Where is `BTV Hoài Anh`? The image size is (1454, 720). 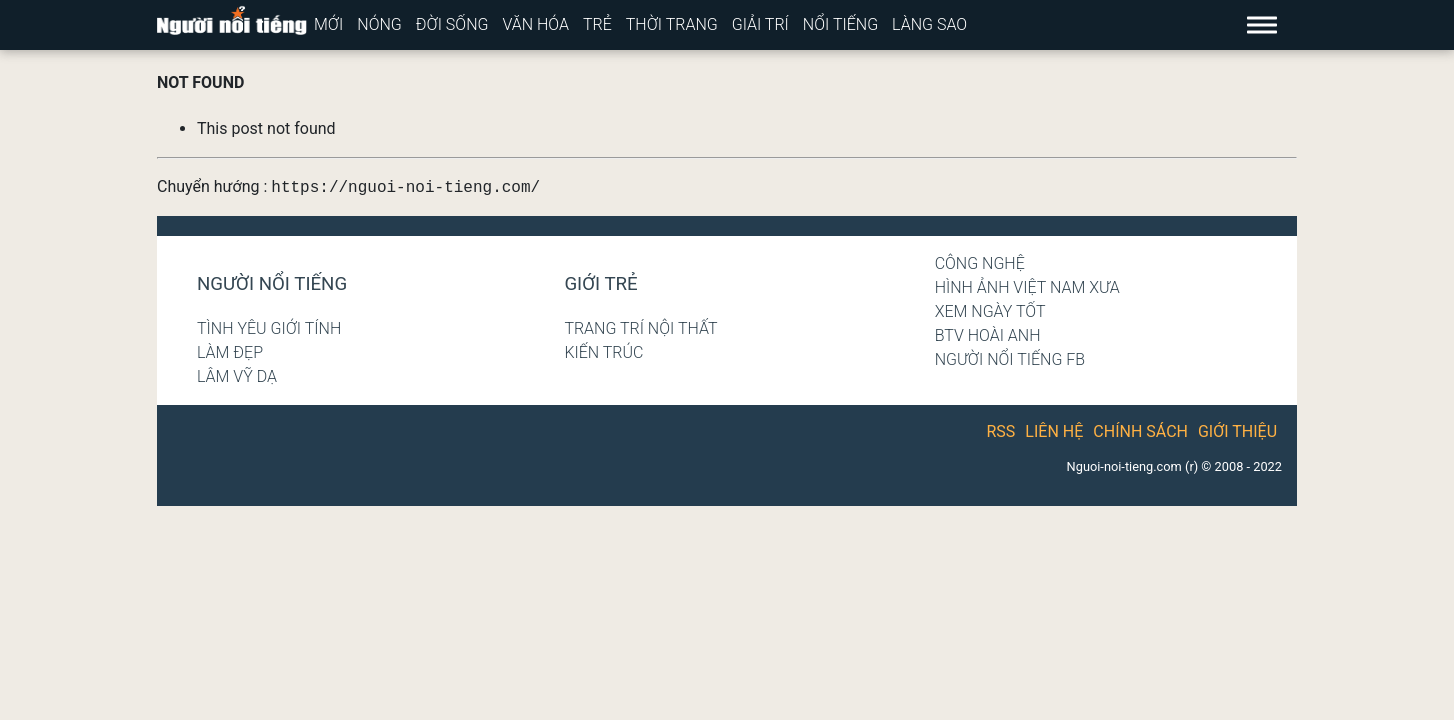
BTV Hoài Anh is located at coordinates (988, 335).